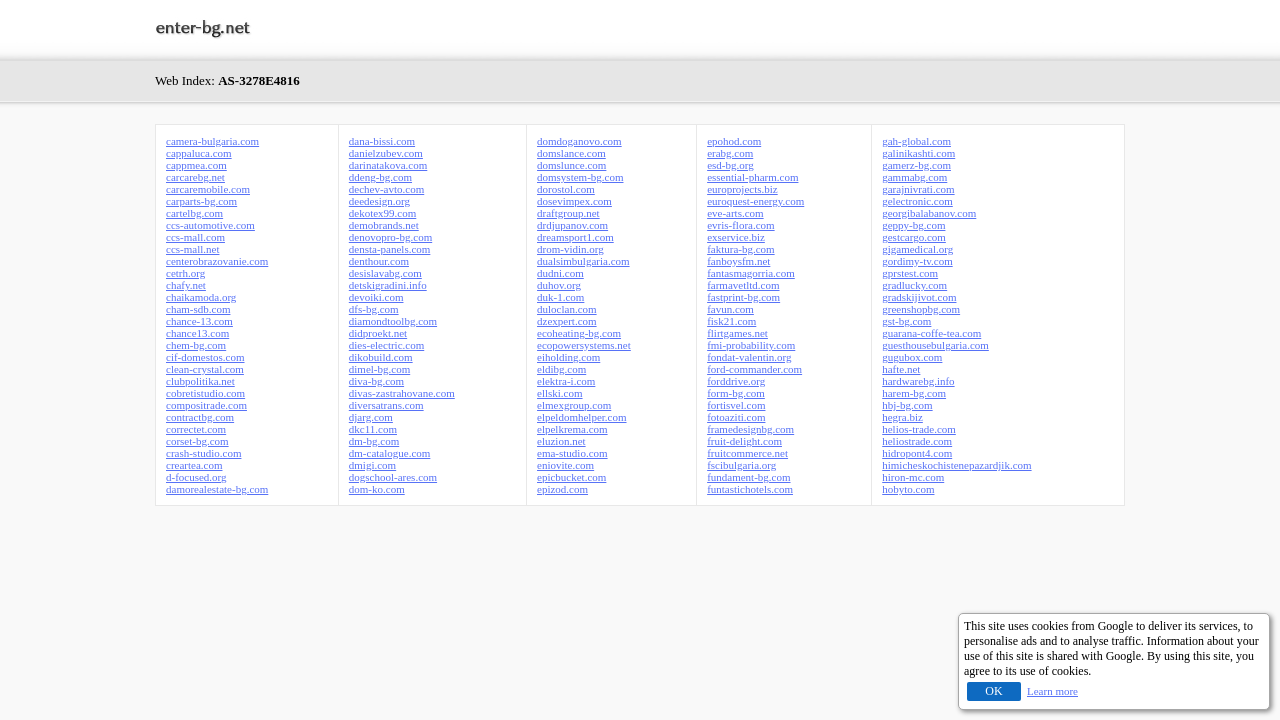 This screenshot has height=720, width=1280. Describe the element at coordinates (747, 453) in the screenshot. I see `fruitcommerce.net` at that location.